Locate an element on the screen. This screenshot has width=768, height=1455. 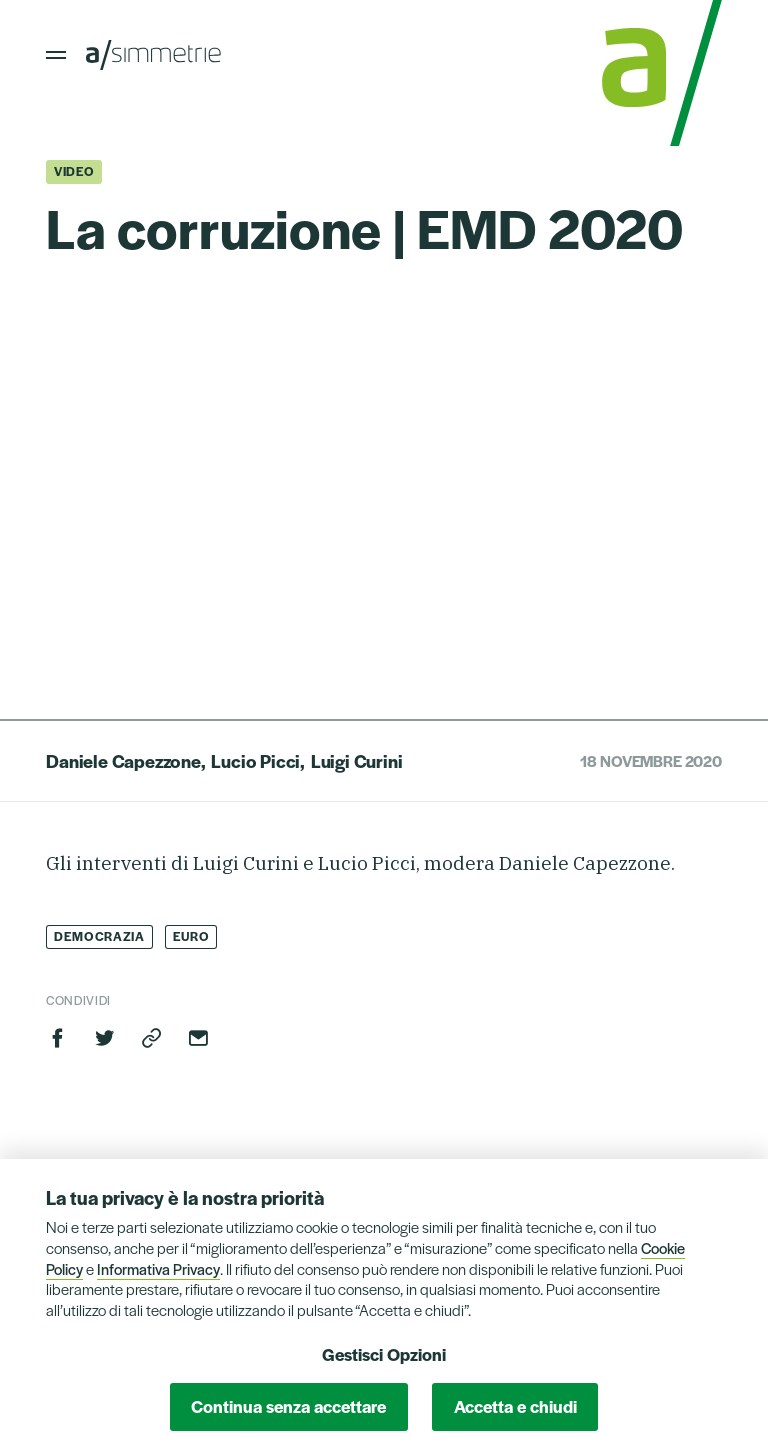
Continua senza accettare [button] is located at coordinates (288, 1406).